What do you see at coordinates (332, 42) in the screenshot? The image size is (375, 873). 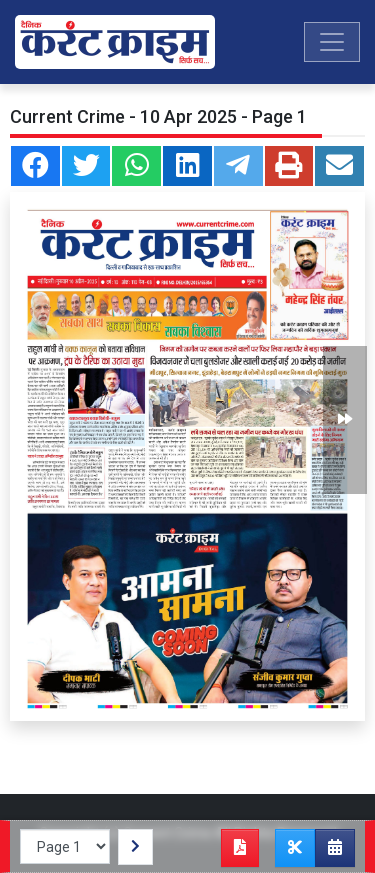 I see `[Toggle navigation]` at bounding box center [332, 42].